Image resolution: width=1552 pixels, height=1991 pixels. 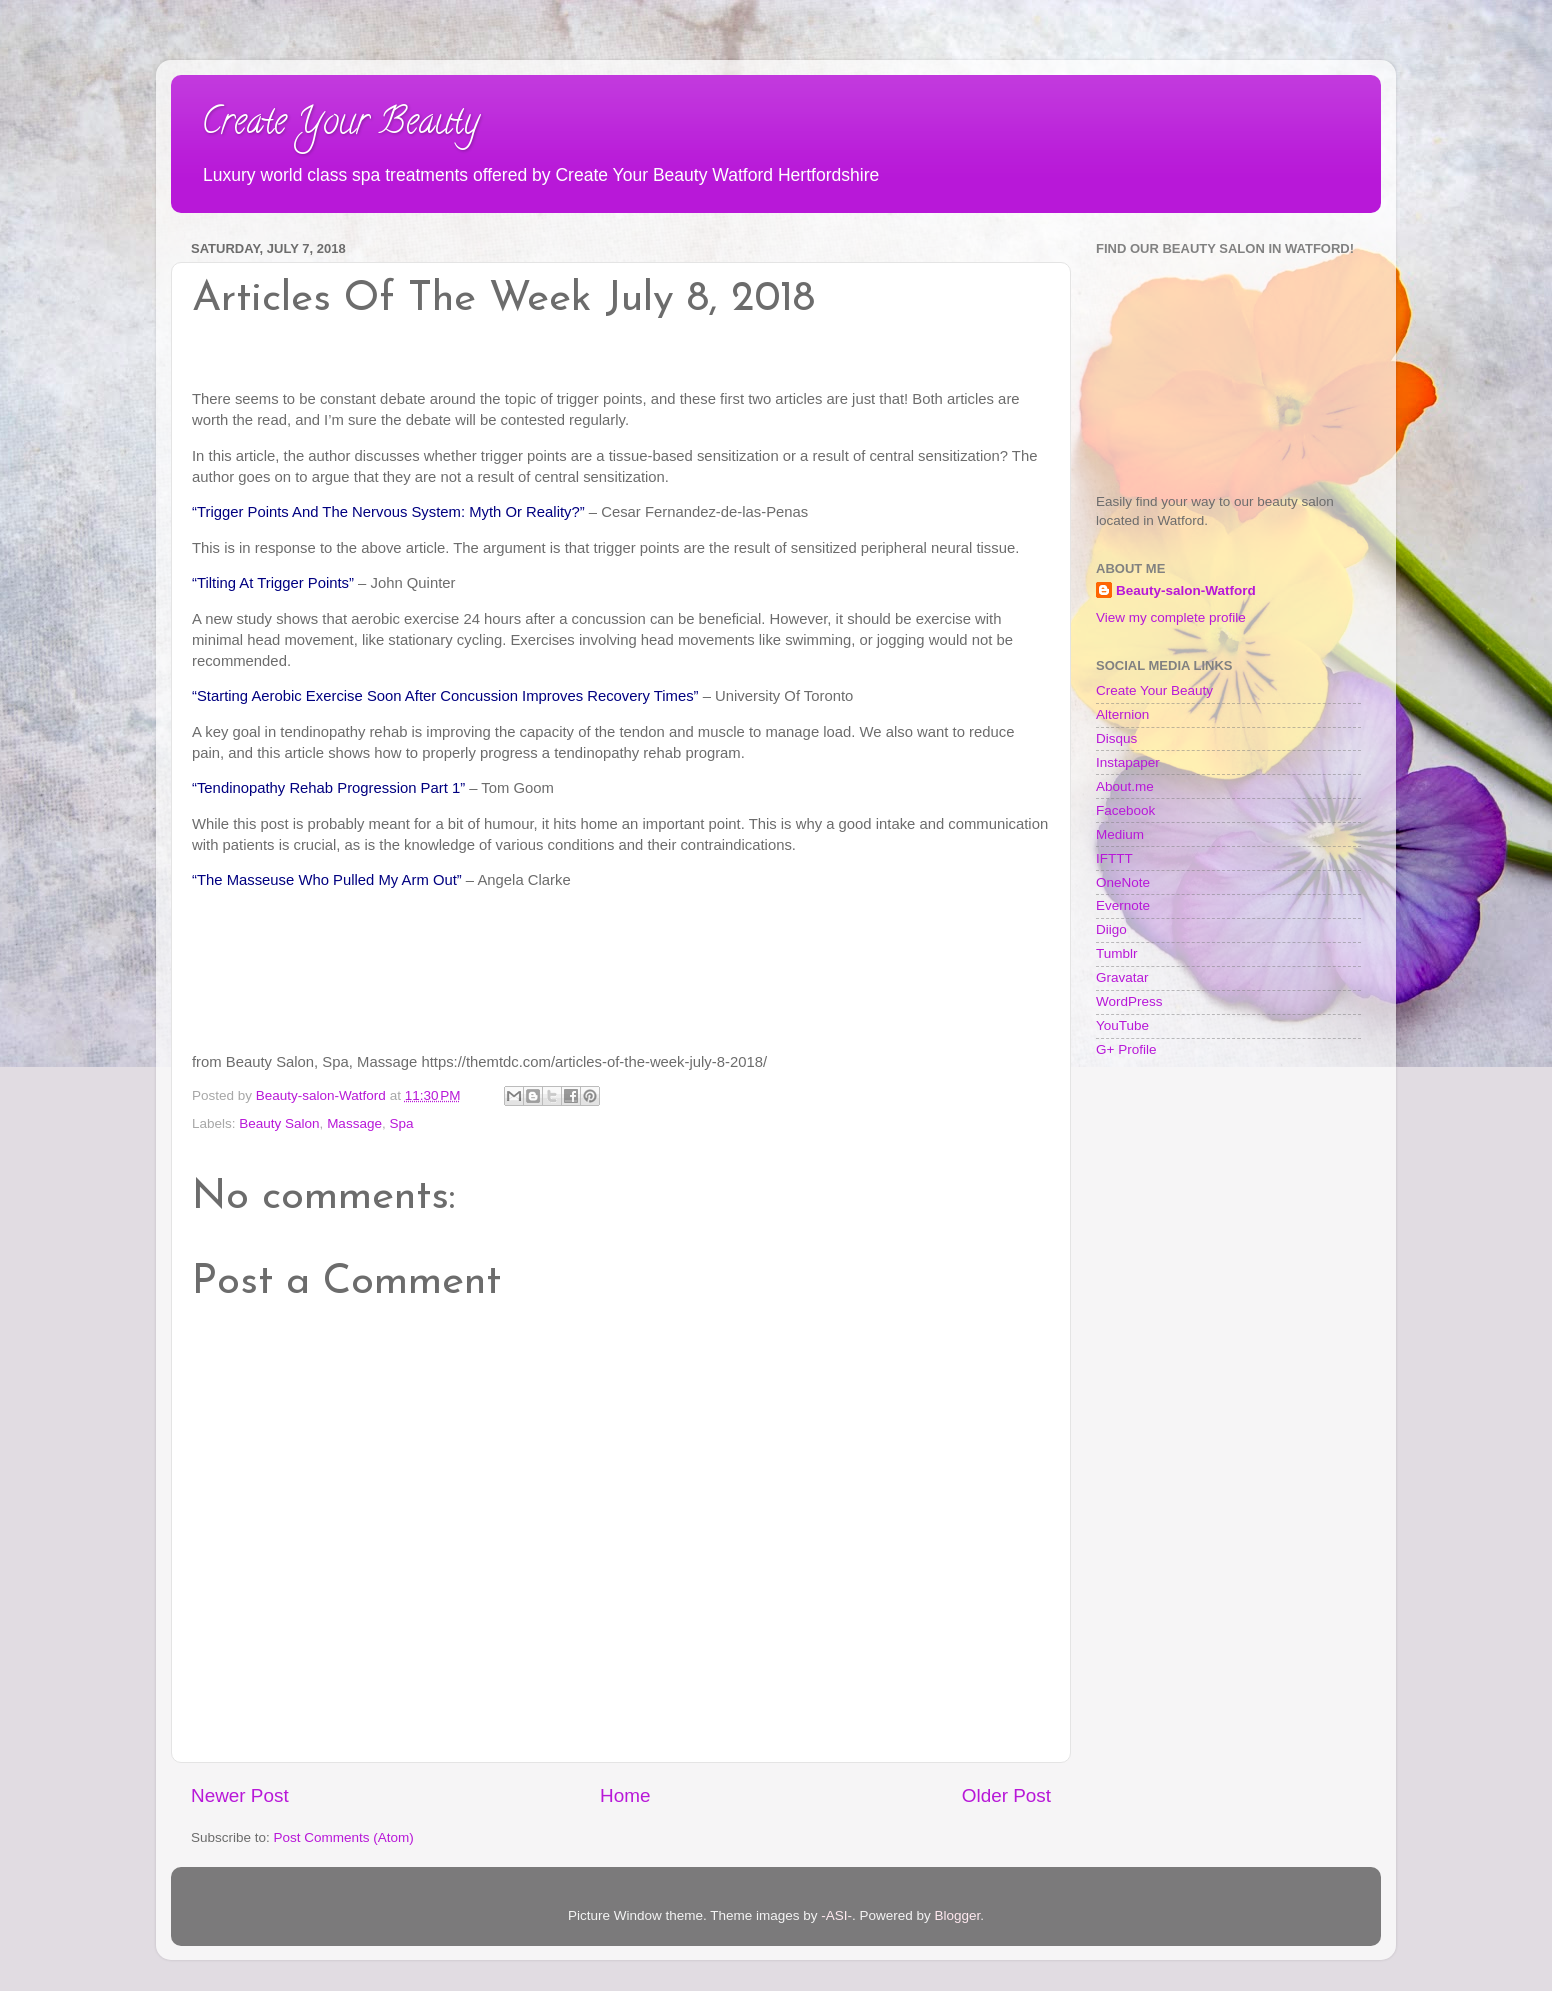 What do you see at coordinates (354, 1123) in the screenshot?
I see `Massage` at bounding box center [354, 1123].